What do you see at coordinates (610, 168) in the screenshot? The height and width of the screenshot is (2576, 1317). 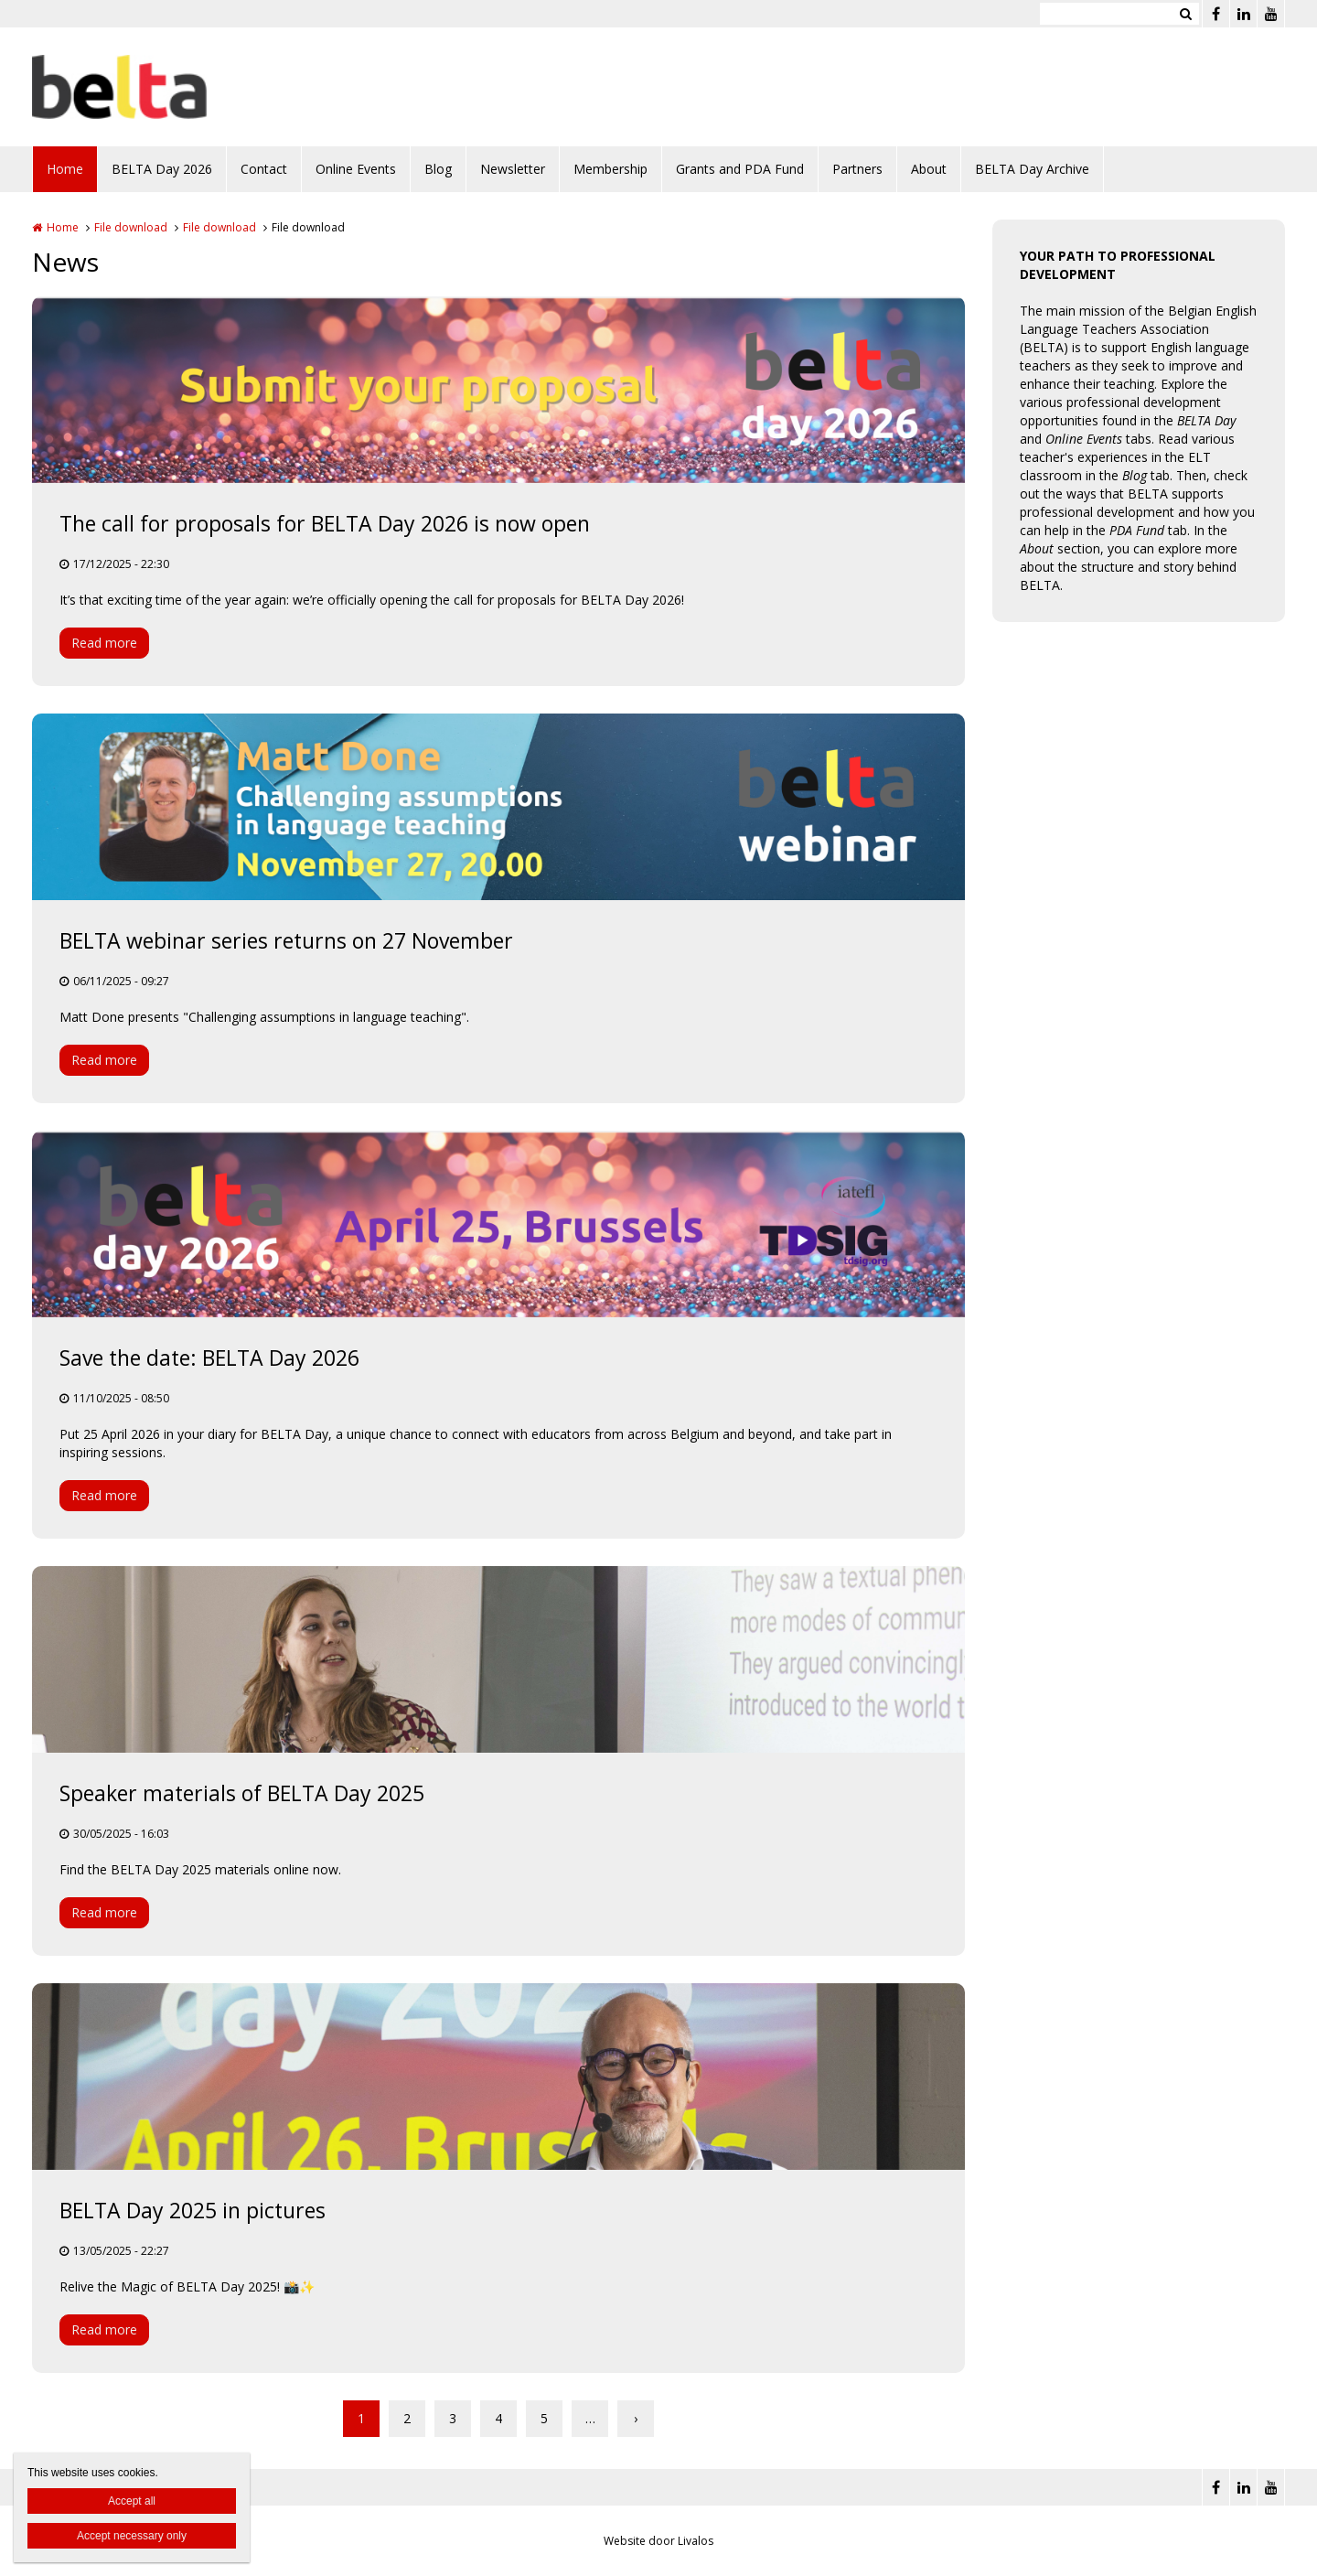 I see `Membership` at bounding box center [610, 168].